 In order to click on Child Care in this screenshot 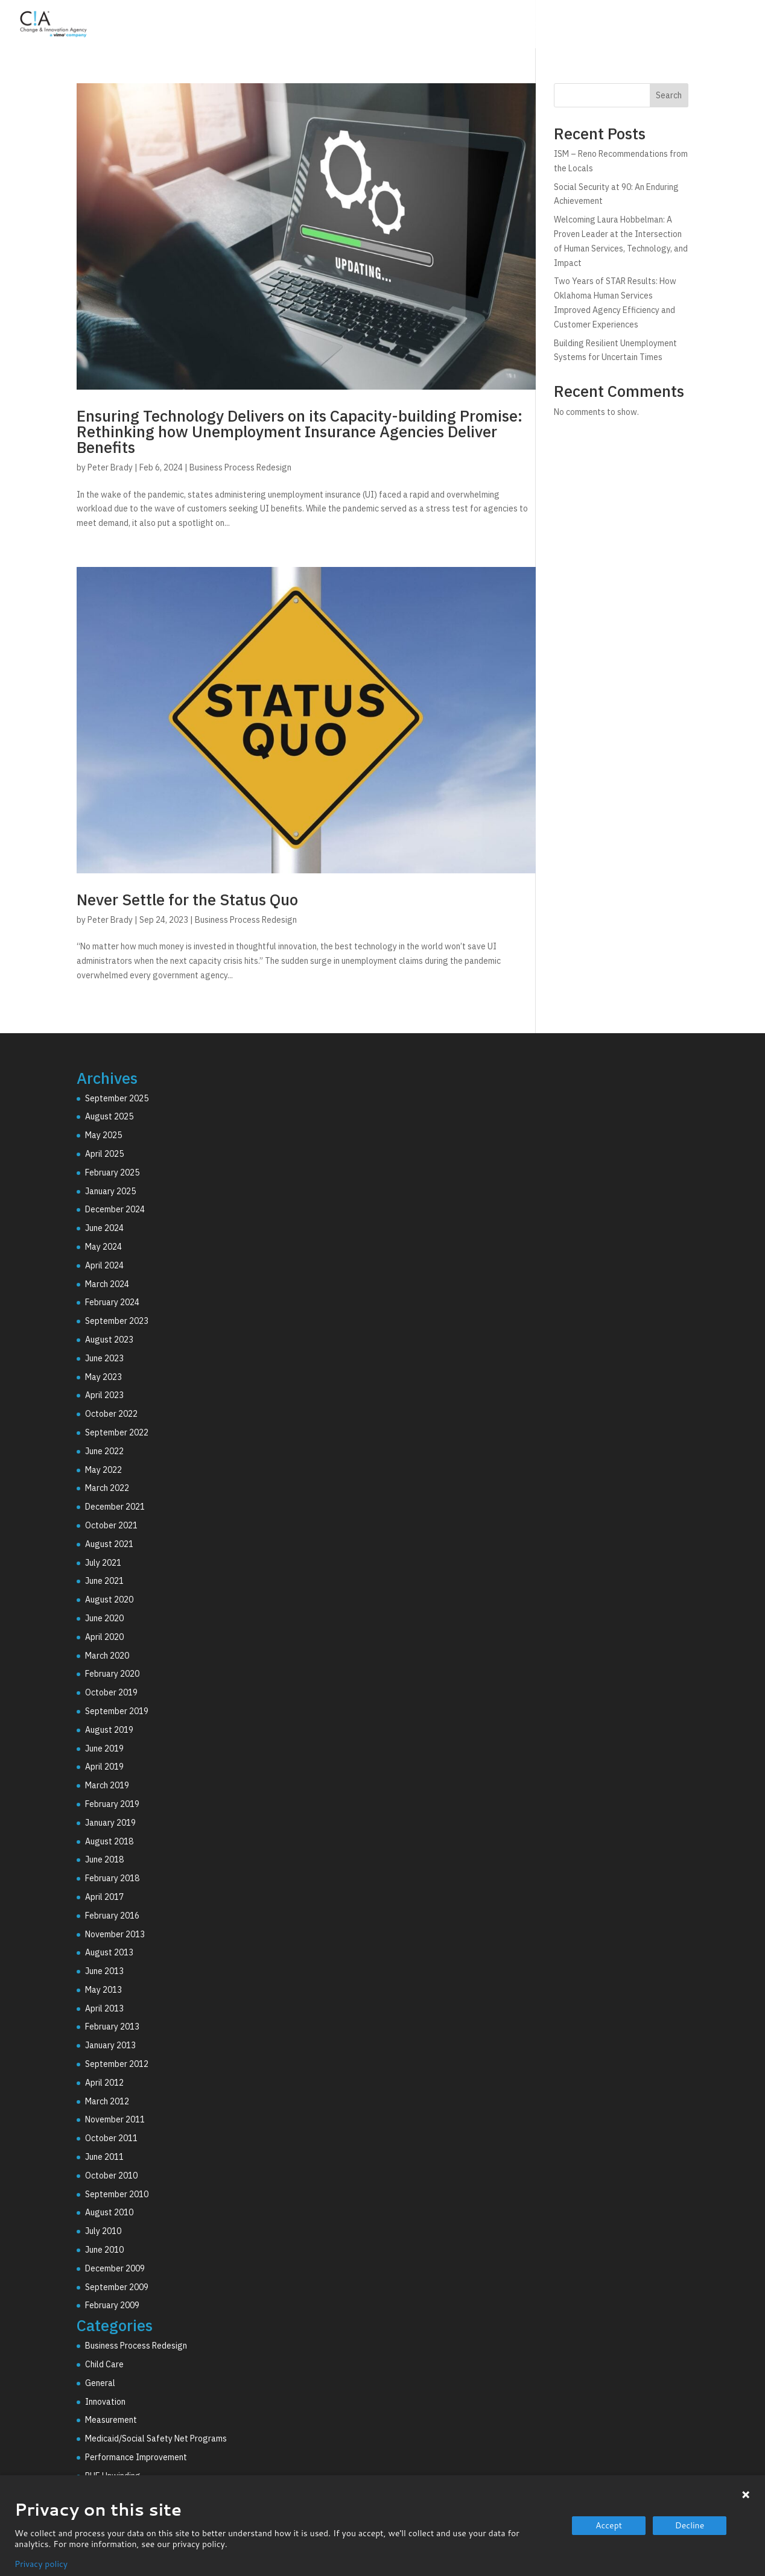, I will do `click(104, 2364)`.